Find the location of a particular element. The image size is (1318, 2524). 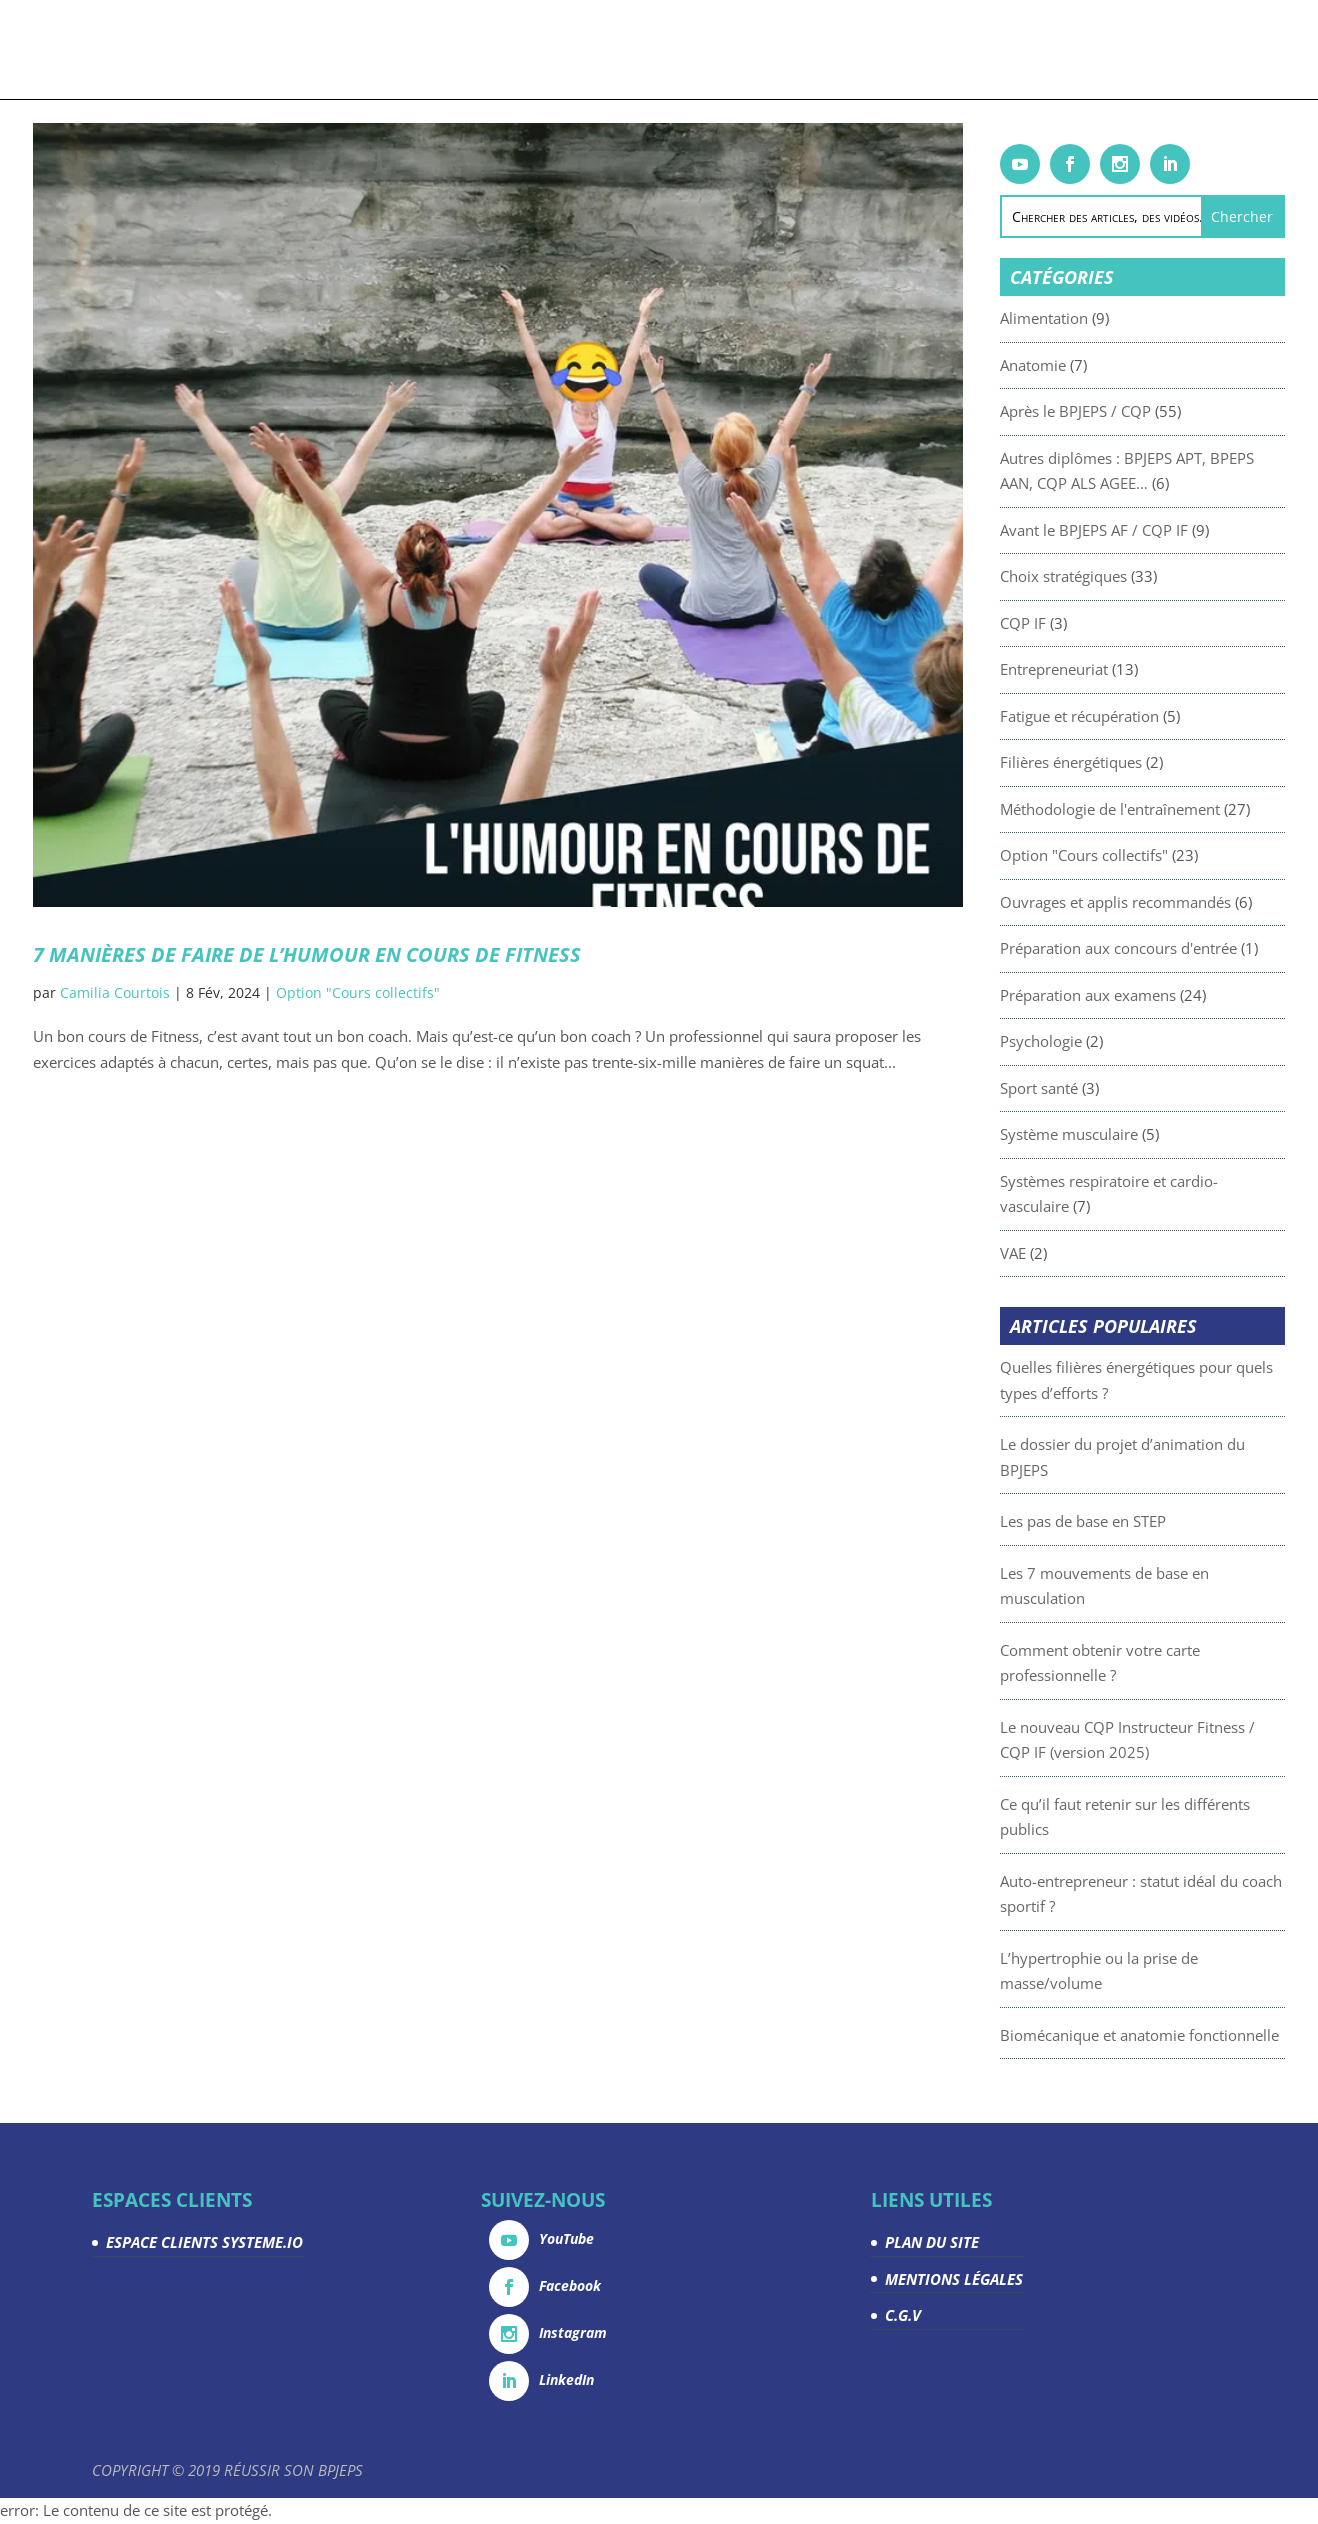

Préparation aux examens is located at coordinates (1118, 995).